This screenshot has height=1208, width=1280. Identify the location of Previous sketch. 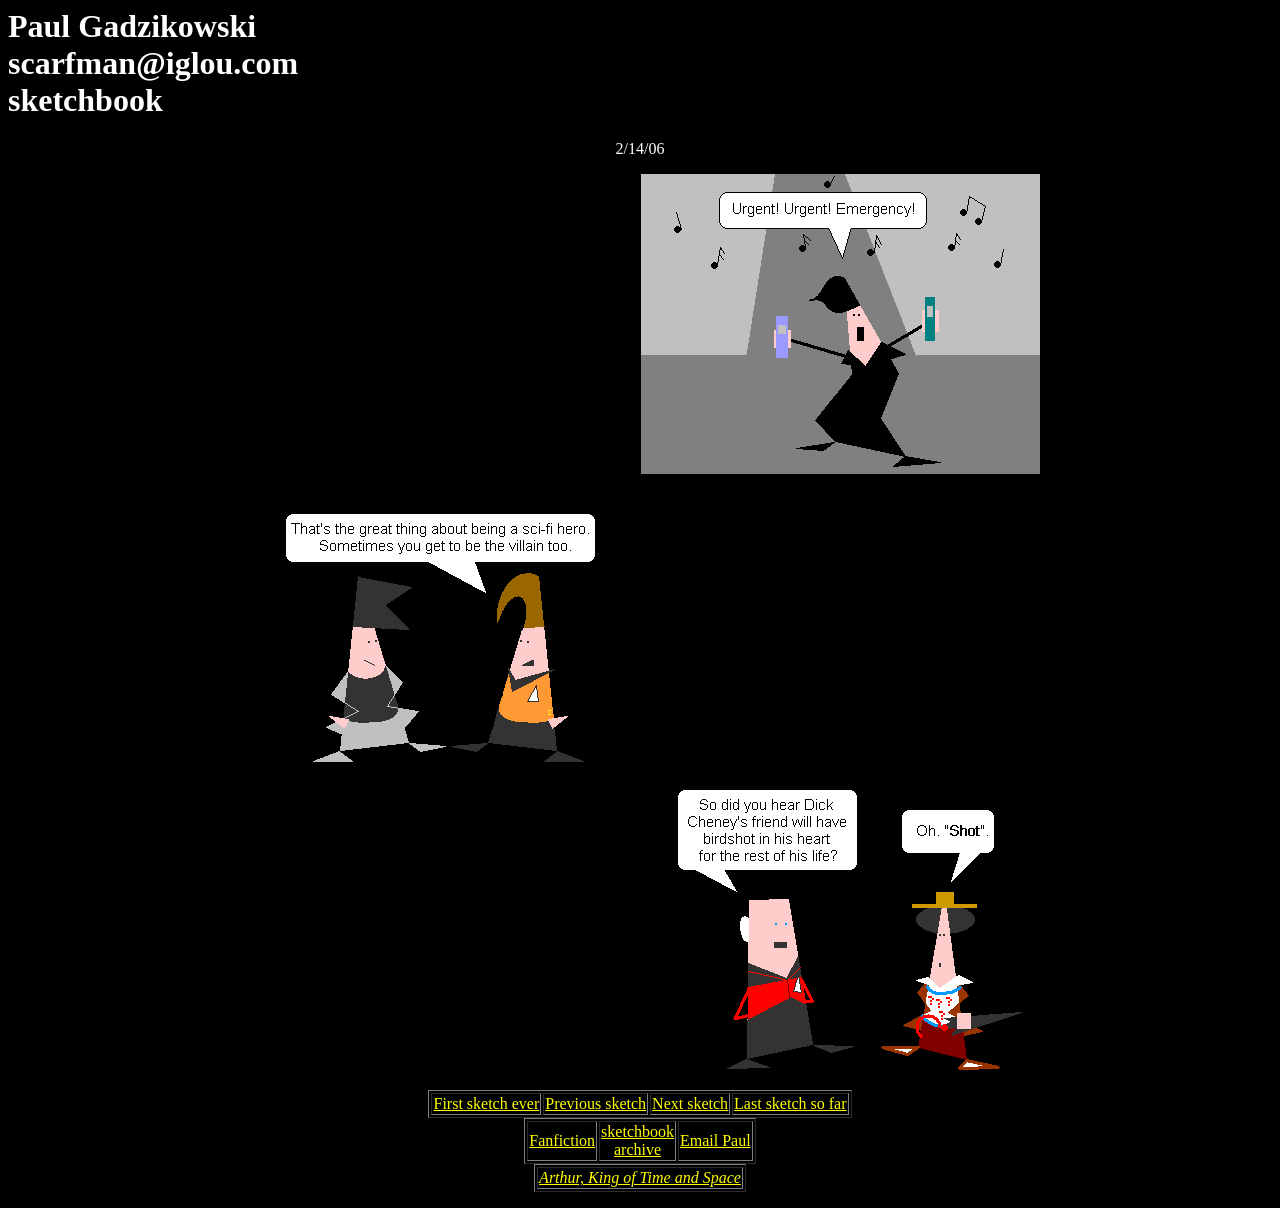
(595, 1103).